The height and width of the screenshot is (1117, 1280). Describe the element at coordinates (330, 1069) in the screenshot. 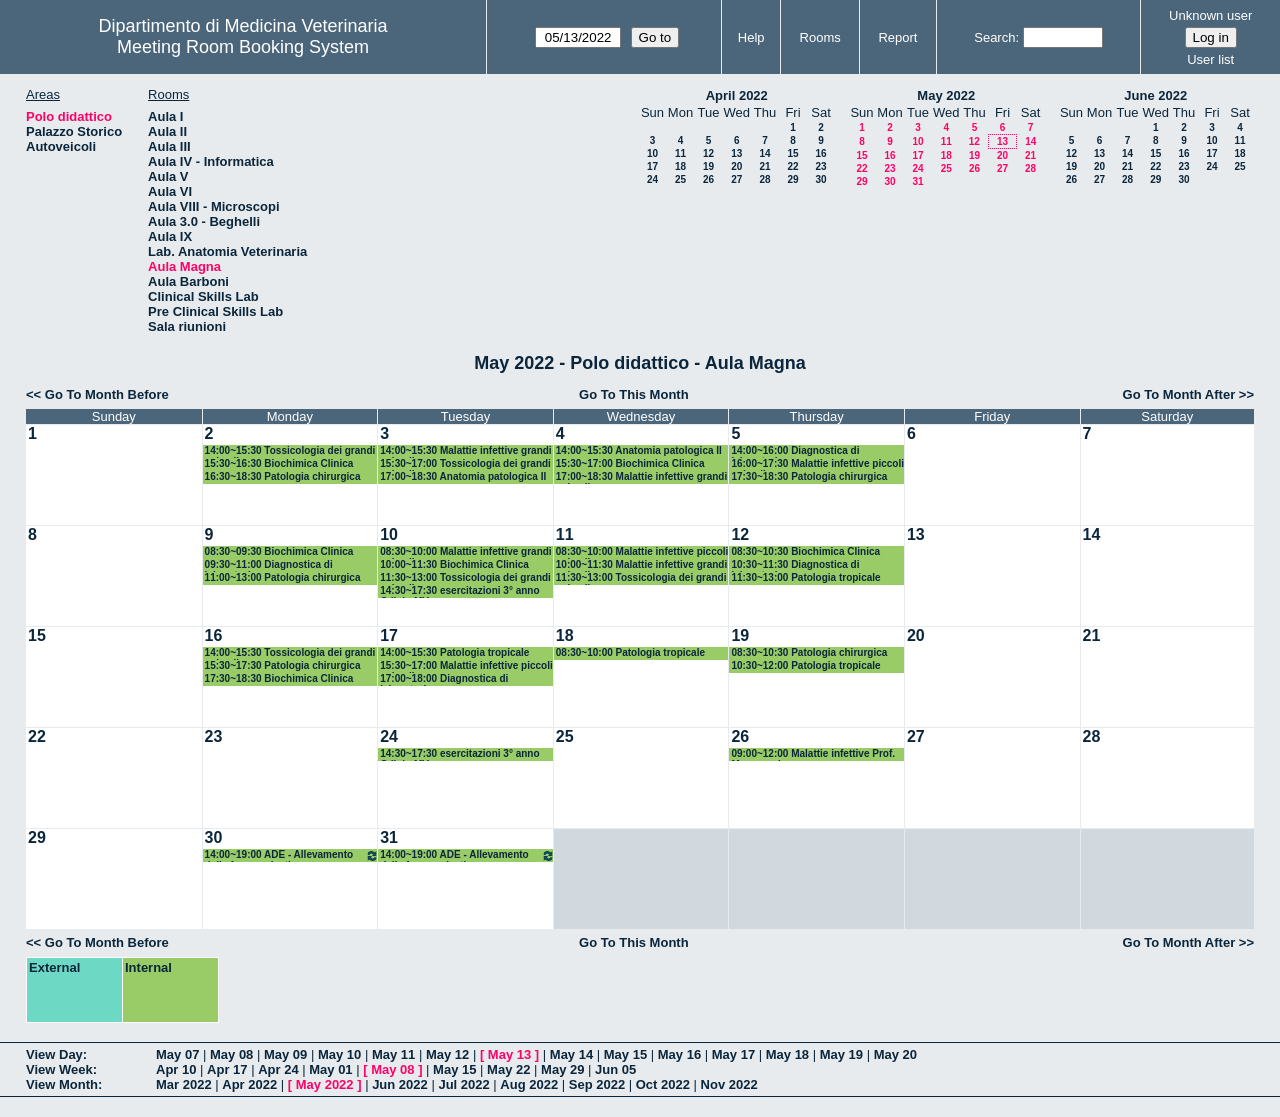

I see `May 01` at that location.